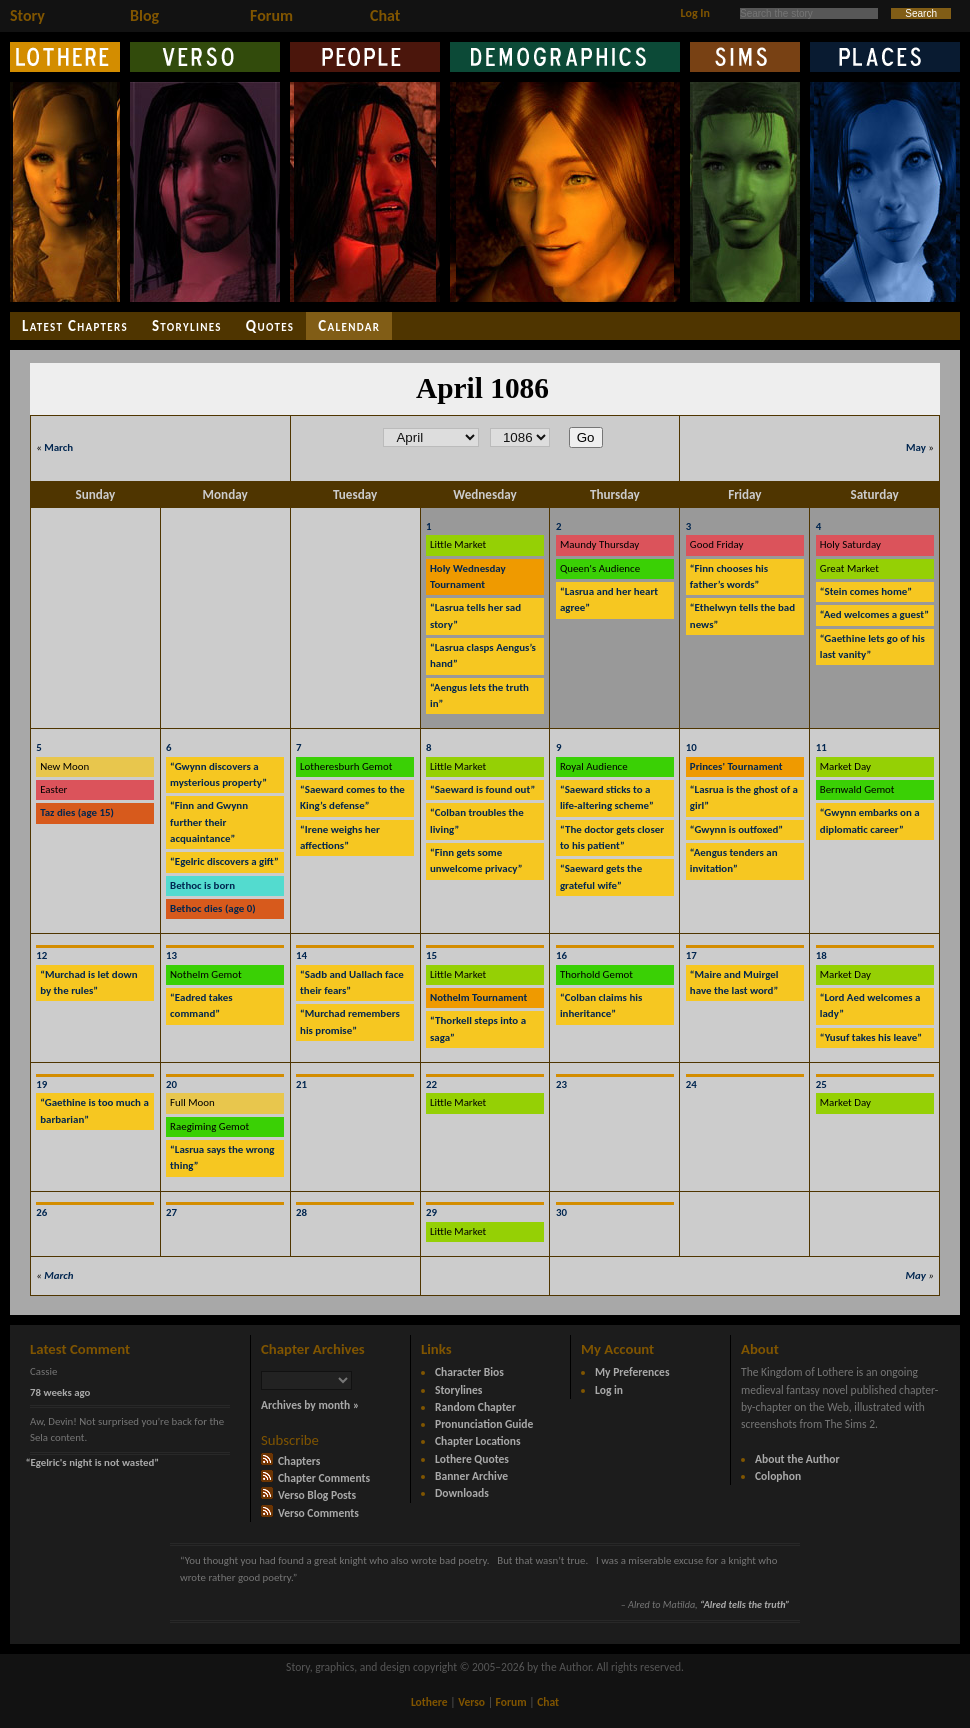 This screenshot has height=1728, width=970. Describe the element at coordinates (290, 1461) in the screenshot. I see `Chapters` at that location.